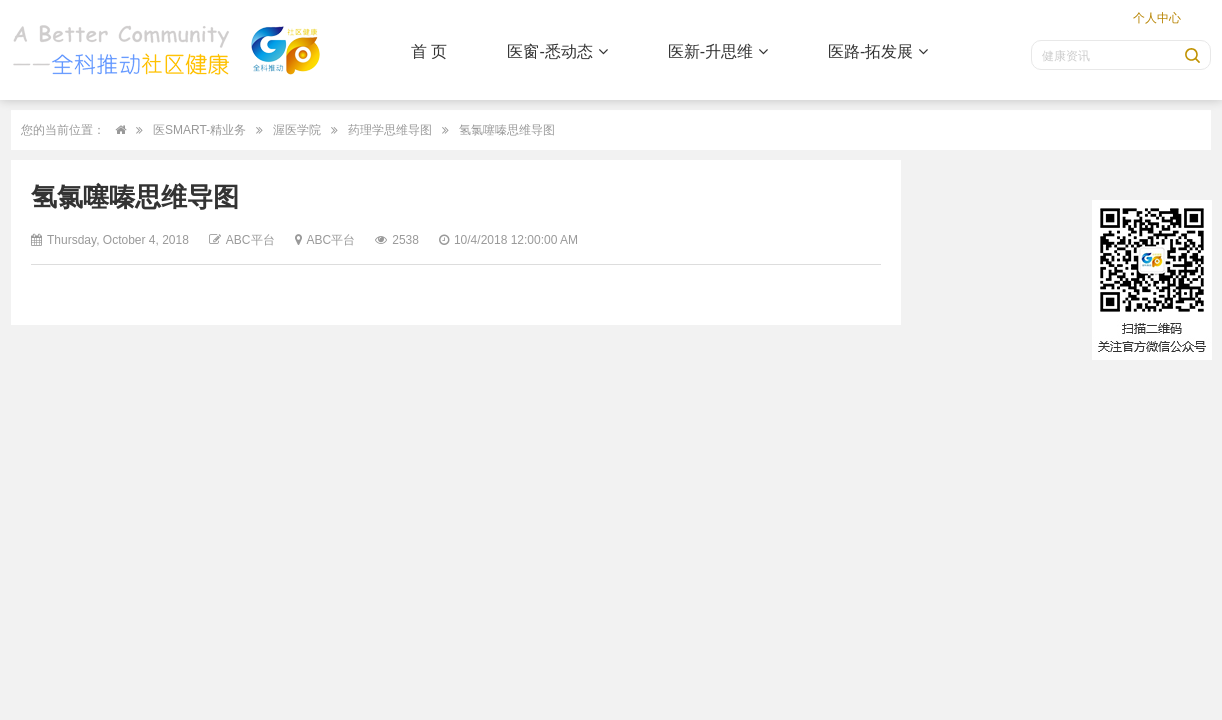  What do you see at coordinates (199, 130) in the screenshot?
I see `医SMART-精业务` at bounding box center [199, 130].